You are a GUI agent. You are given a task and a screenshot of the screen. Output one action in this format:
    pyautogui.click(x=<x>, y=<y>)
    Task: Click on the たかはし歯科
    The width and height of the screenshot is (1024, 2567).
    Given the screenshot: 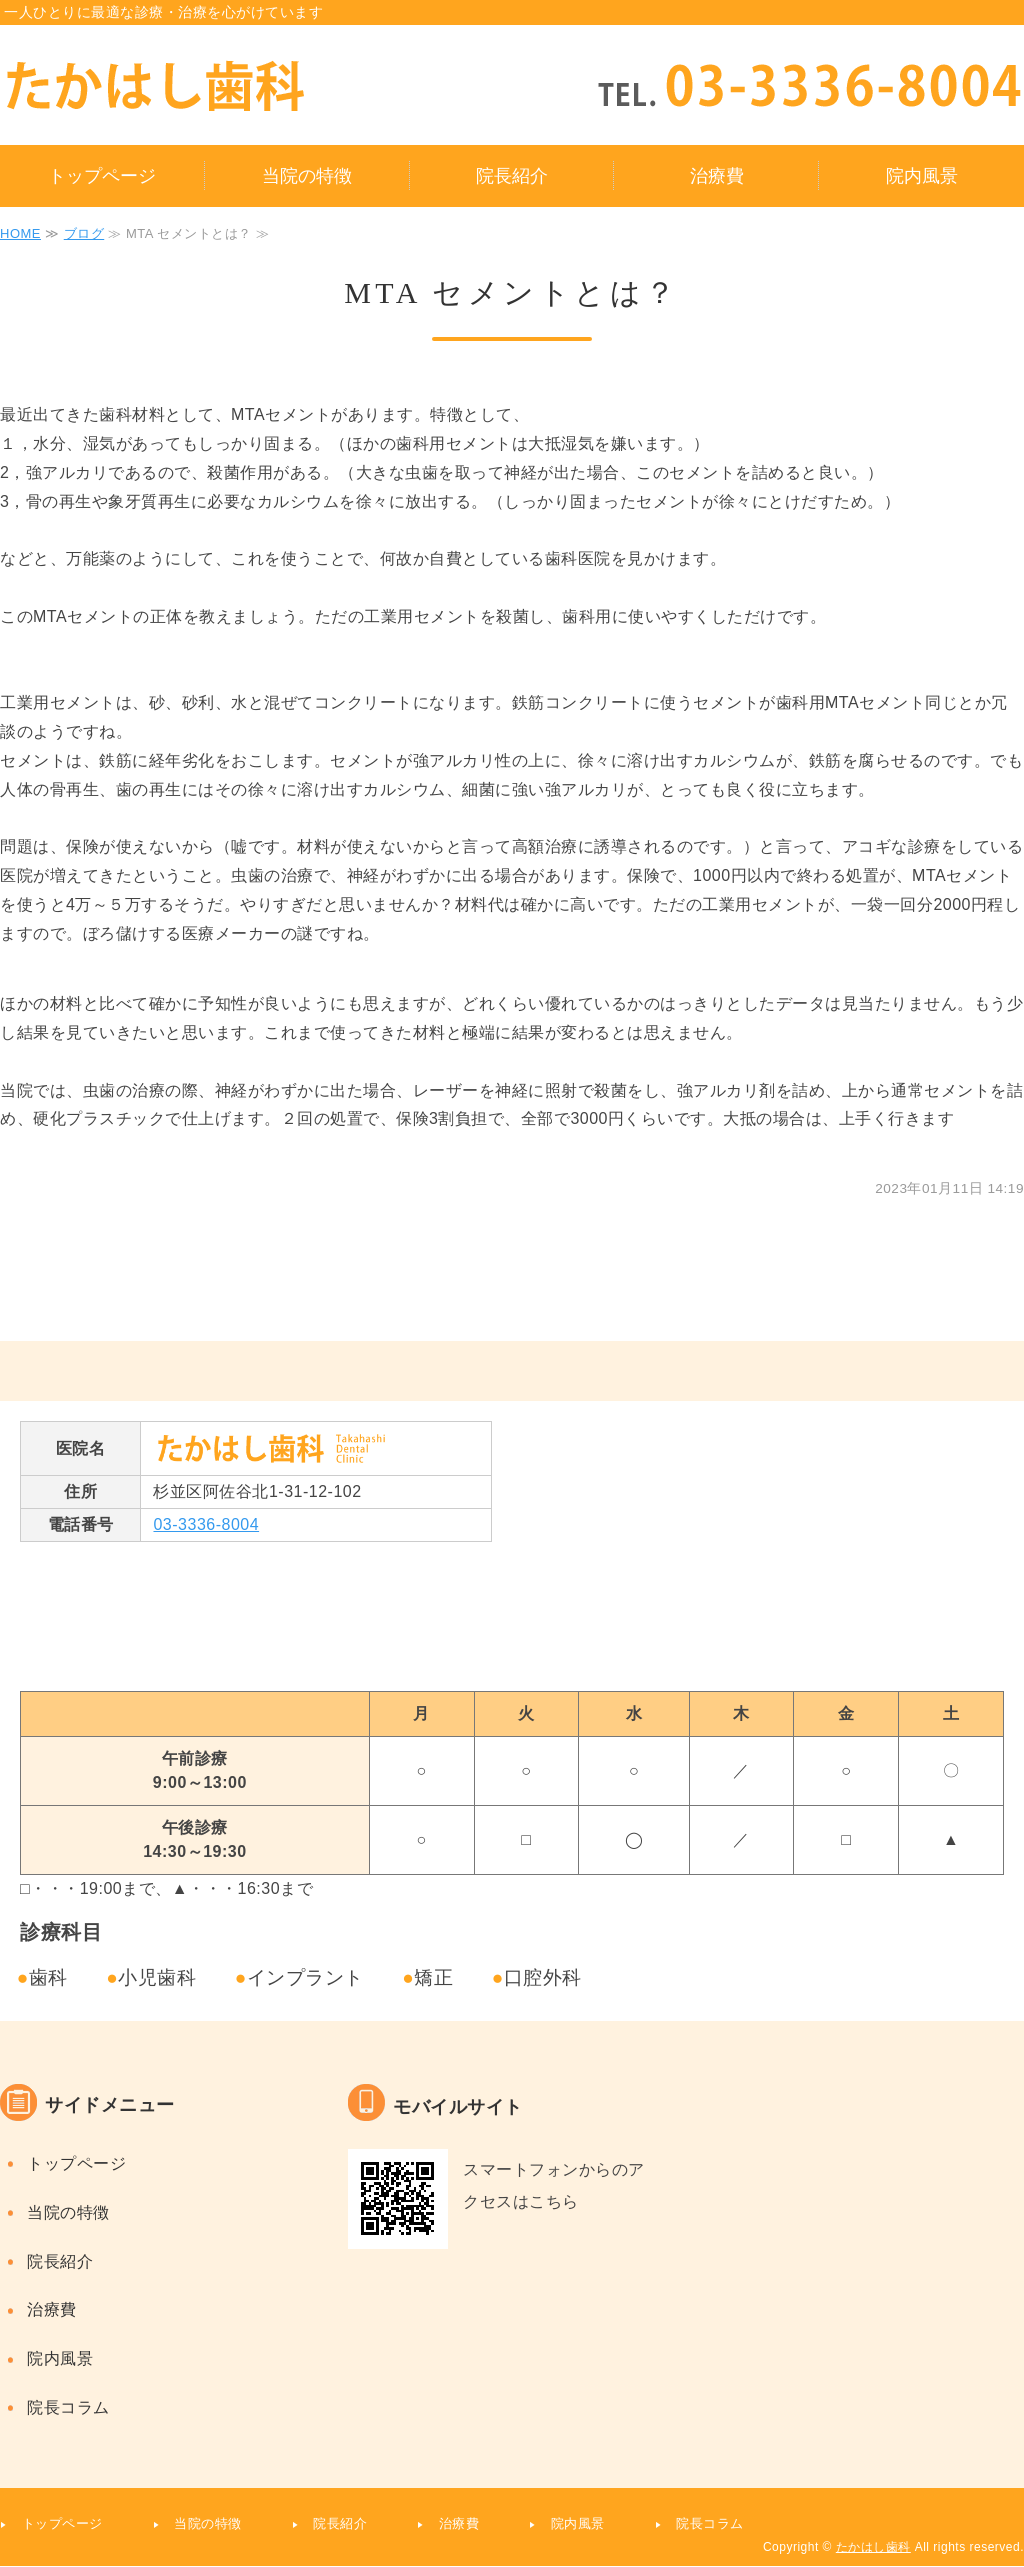 What is the action you would take?
    pyautogui.click(x=873, y=2547)
    